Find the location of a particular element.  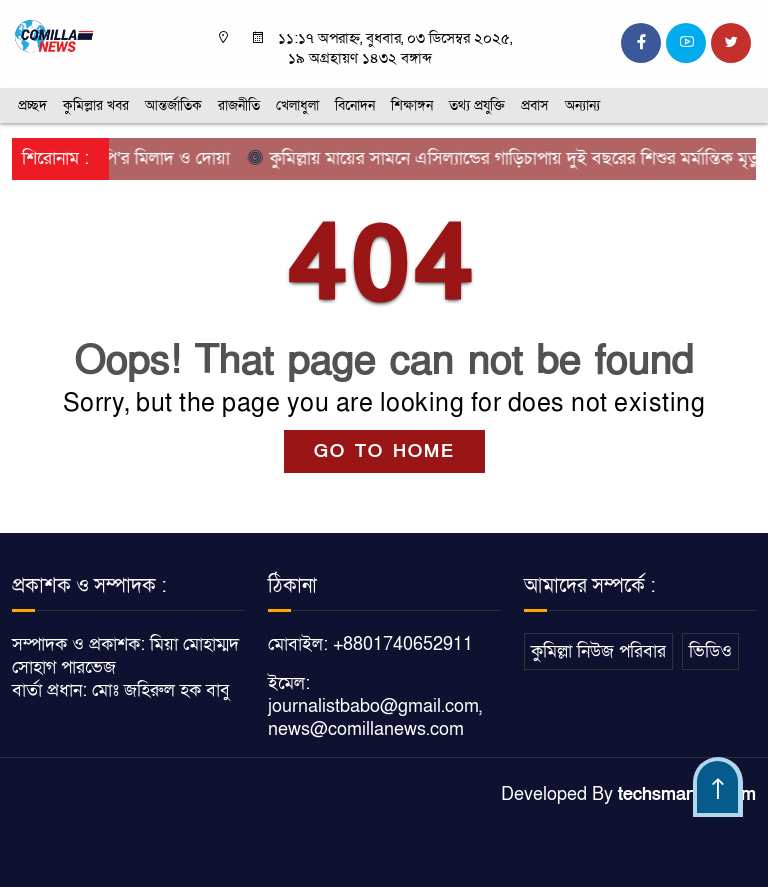

অন্যান্য is located at coordinates (582, 105).